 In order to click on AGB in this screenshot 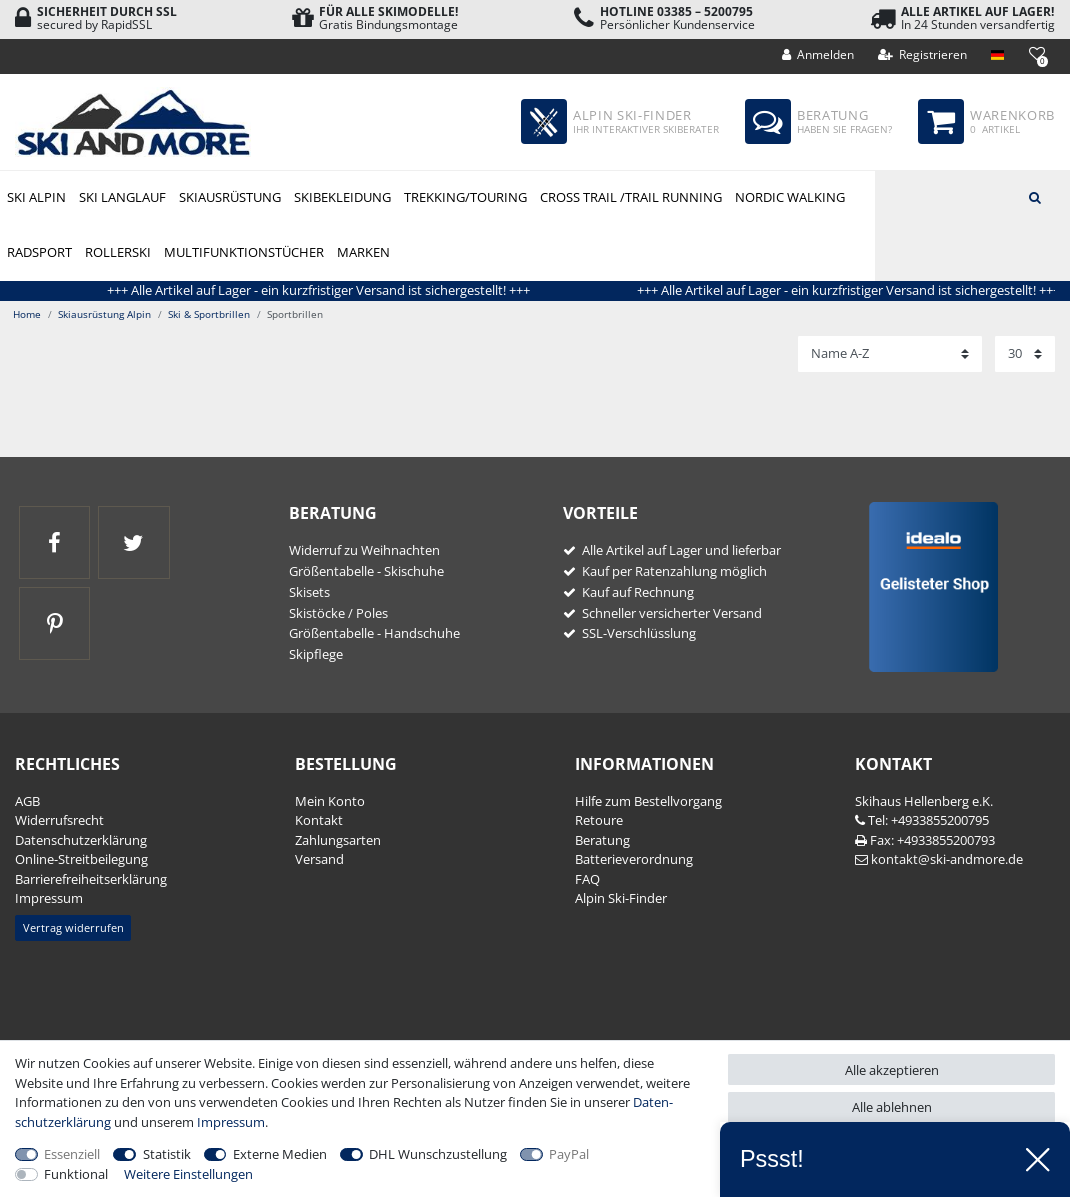, I will do `click(27, 801)`.